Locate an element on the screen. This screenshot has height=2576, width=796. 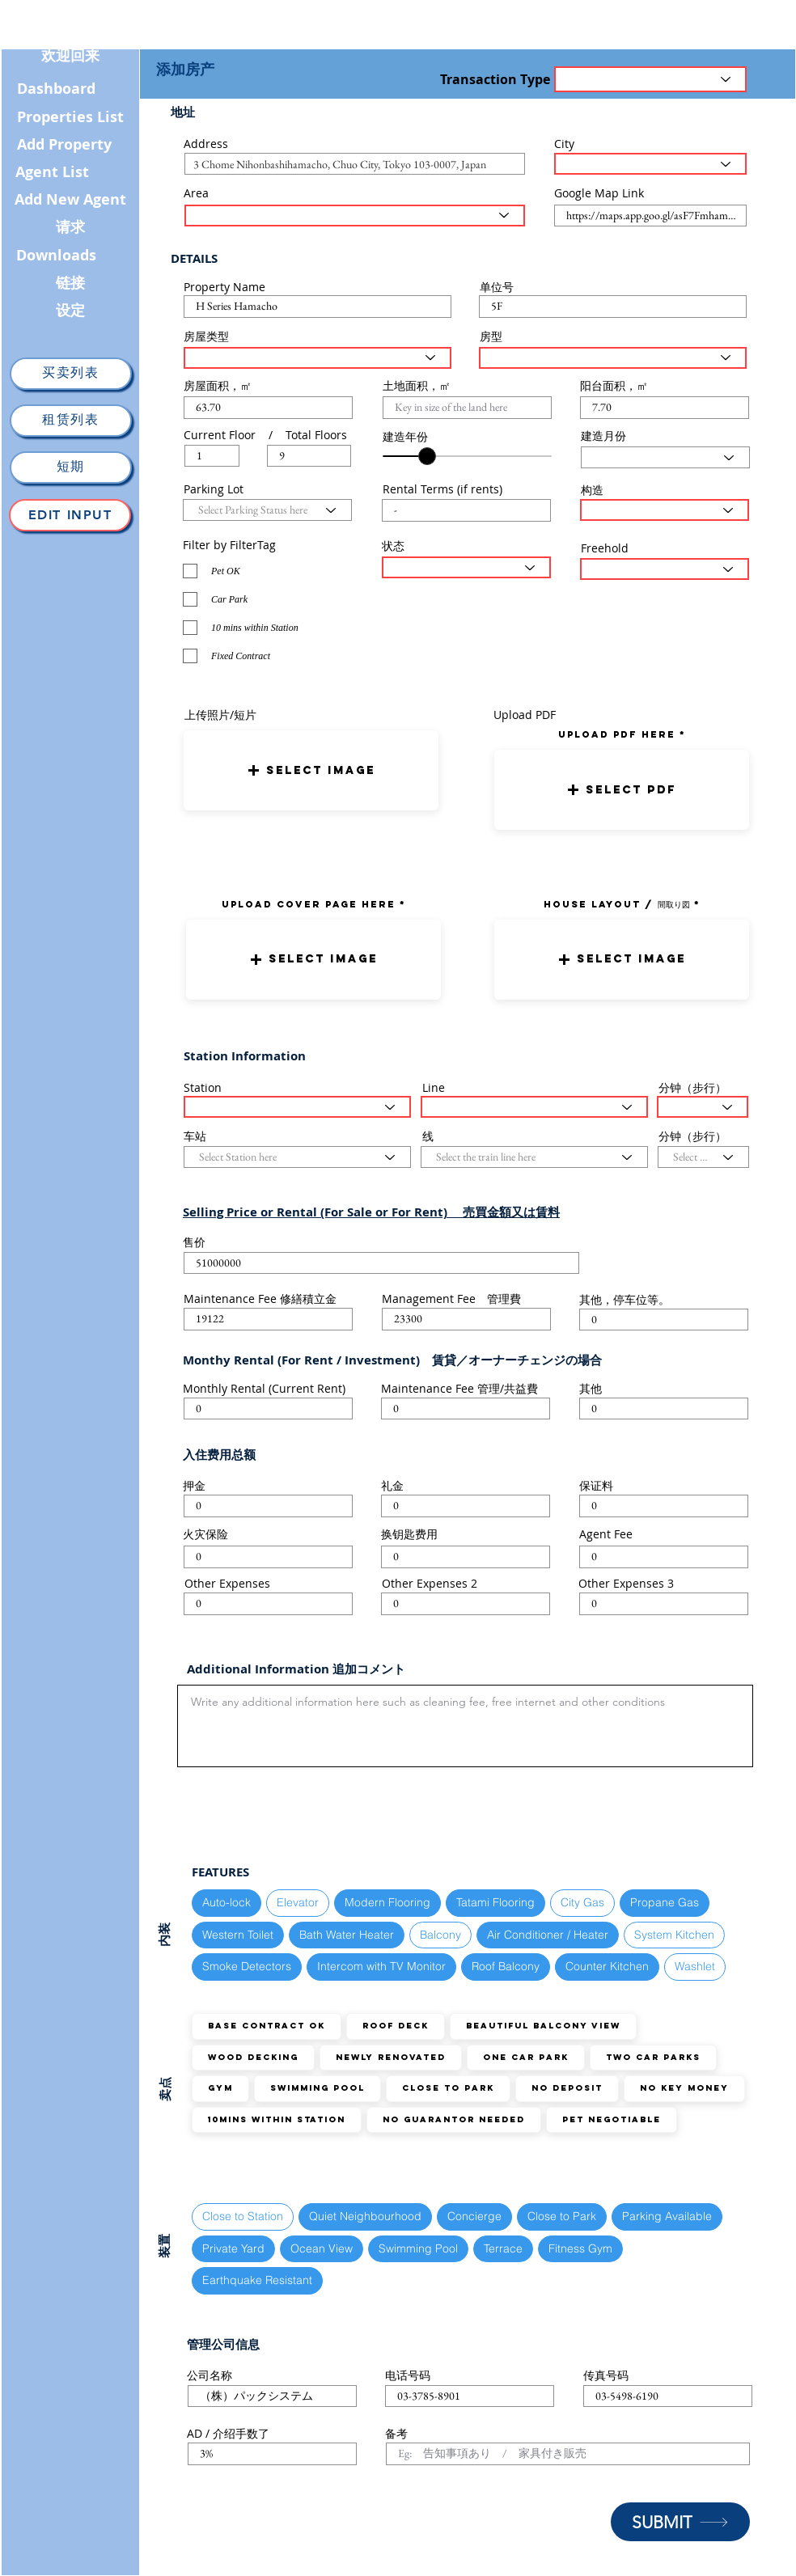
Quiet Neighbourhood is located at coordinates (364, 2215).